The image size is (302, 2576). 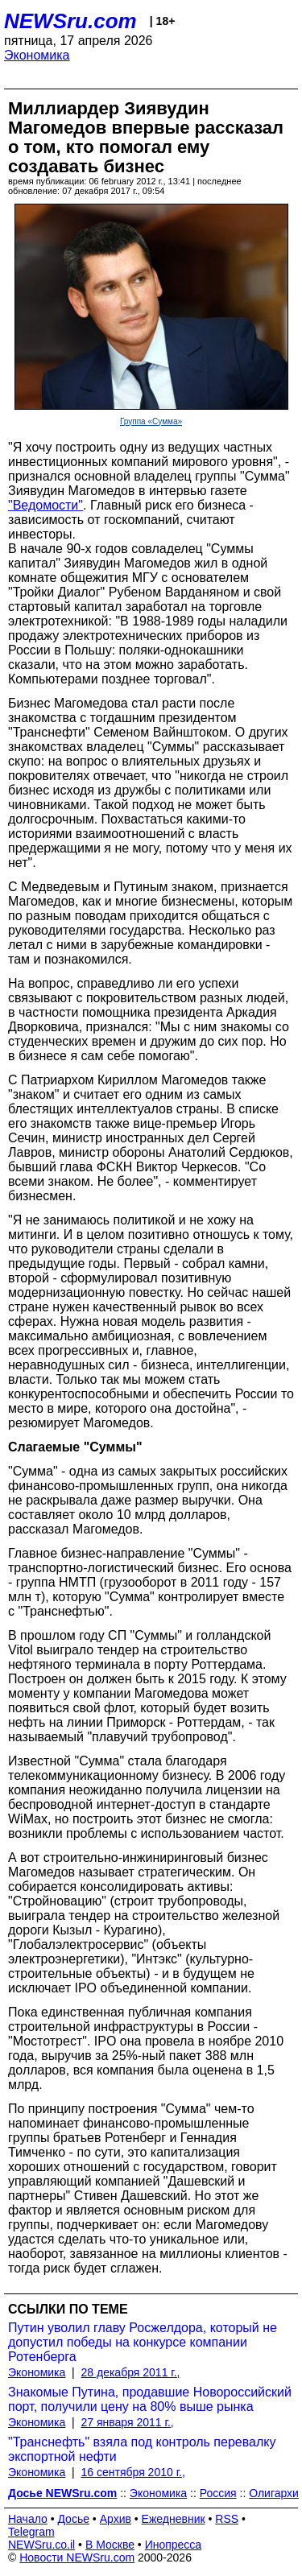 I want to click on Олигархи, so click(x=274, y=2493).